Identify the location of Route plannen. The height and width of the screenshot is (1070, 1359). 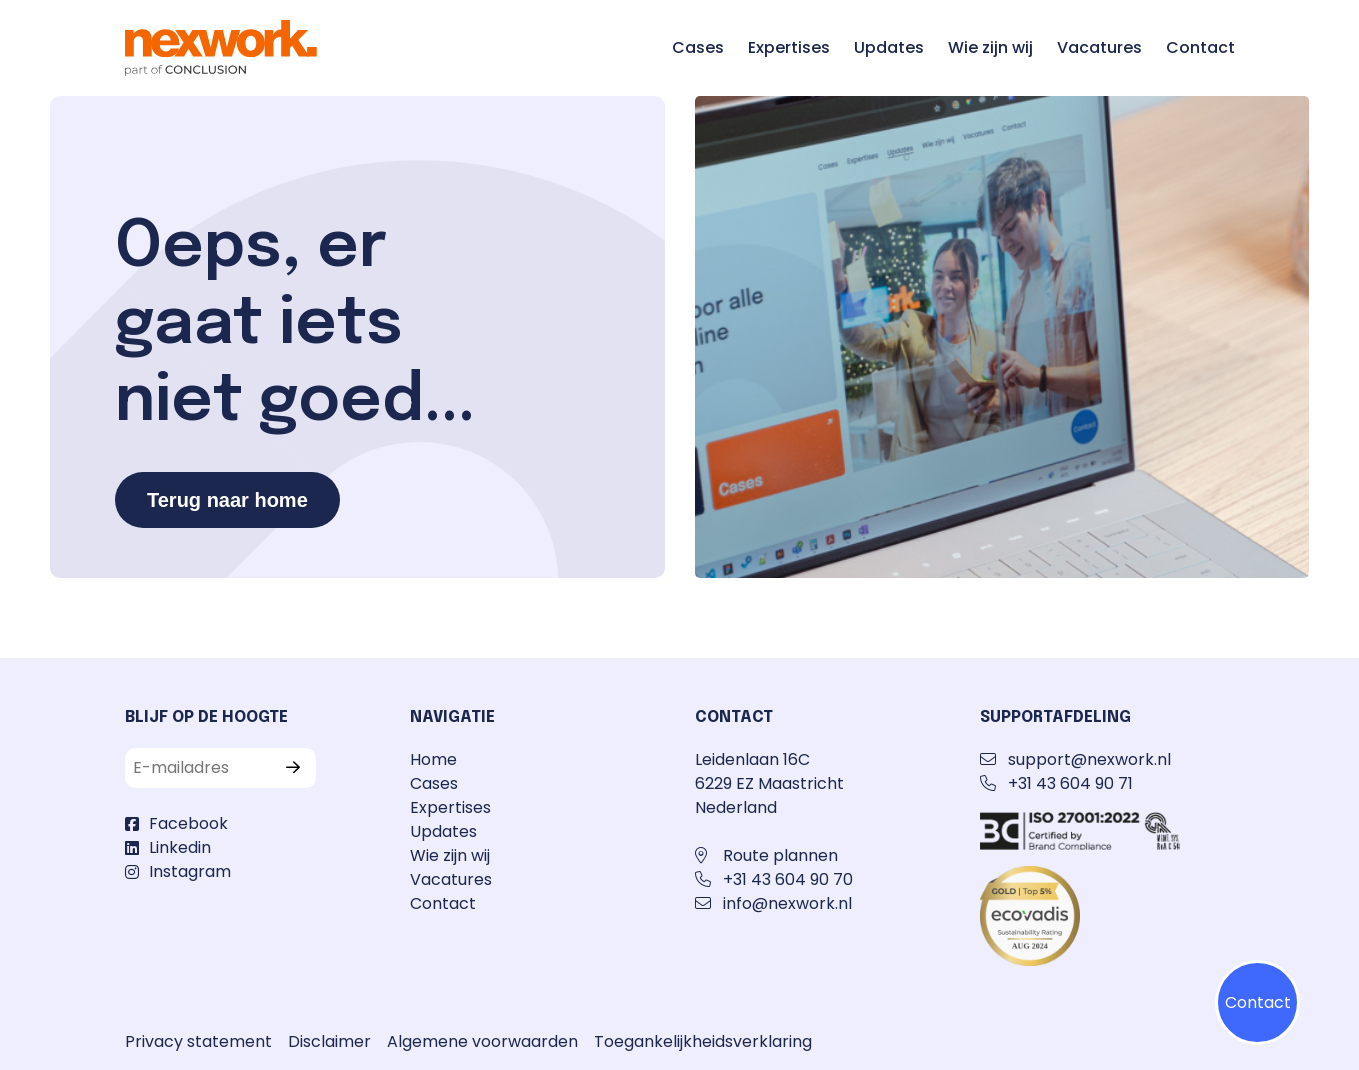
(780, 855).